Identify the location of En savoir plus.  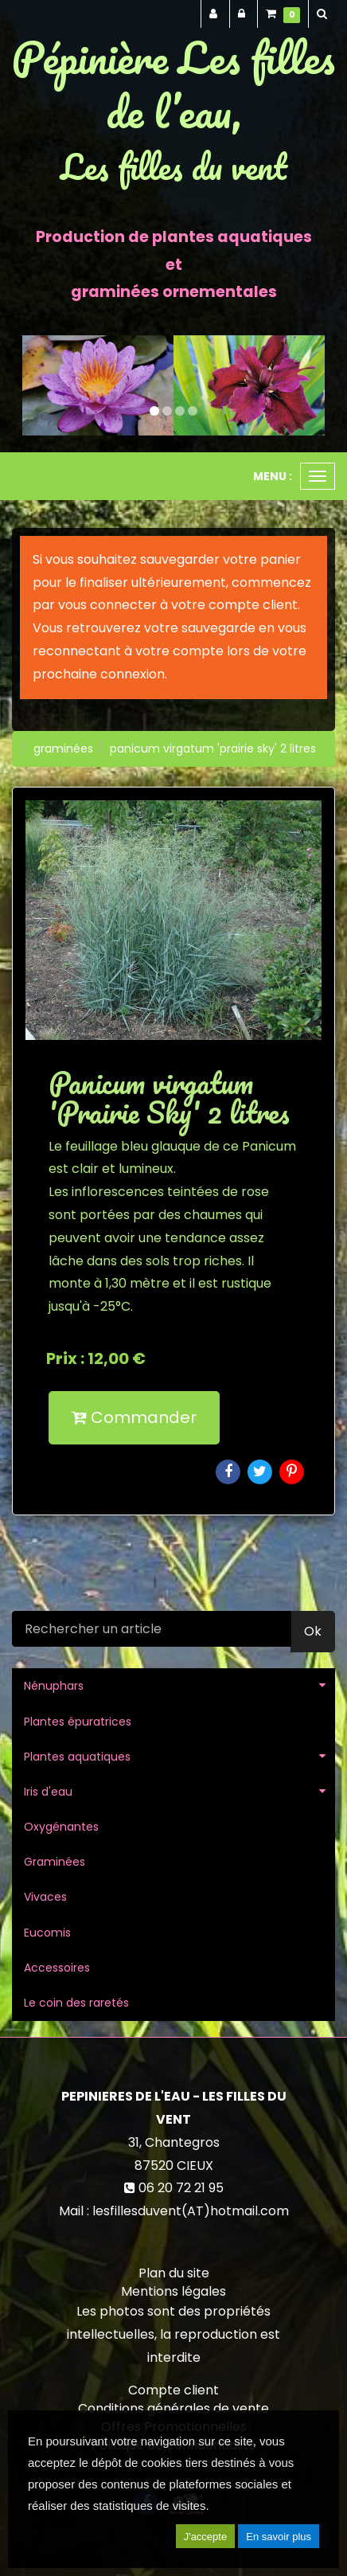
(278, 2537).